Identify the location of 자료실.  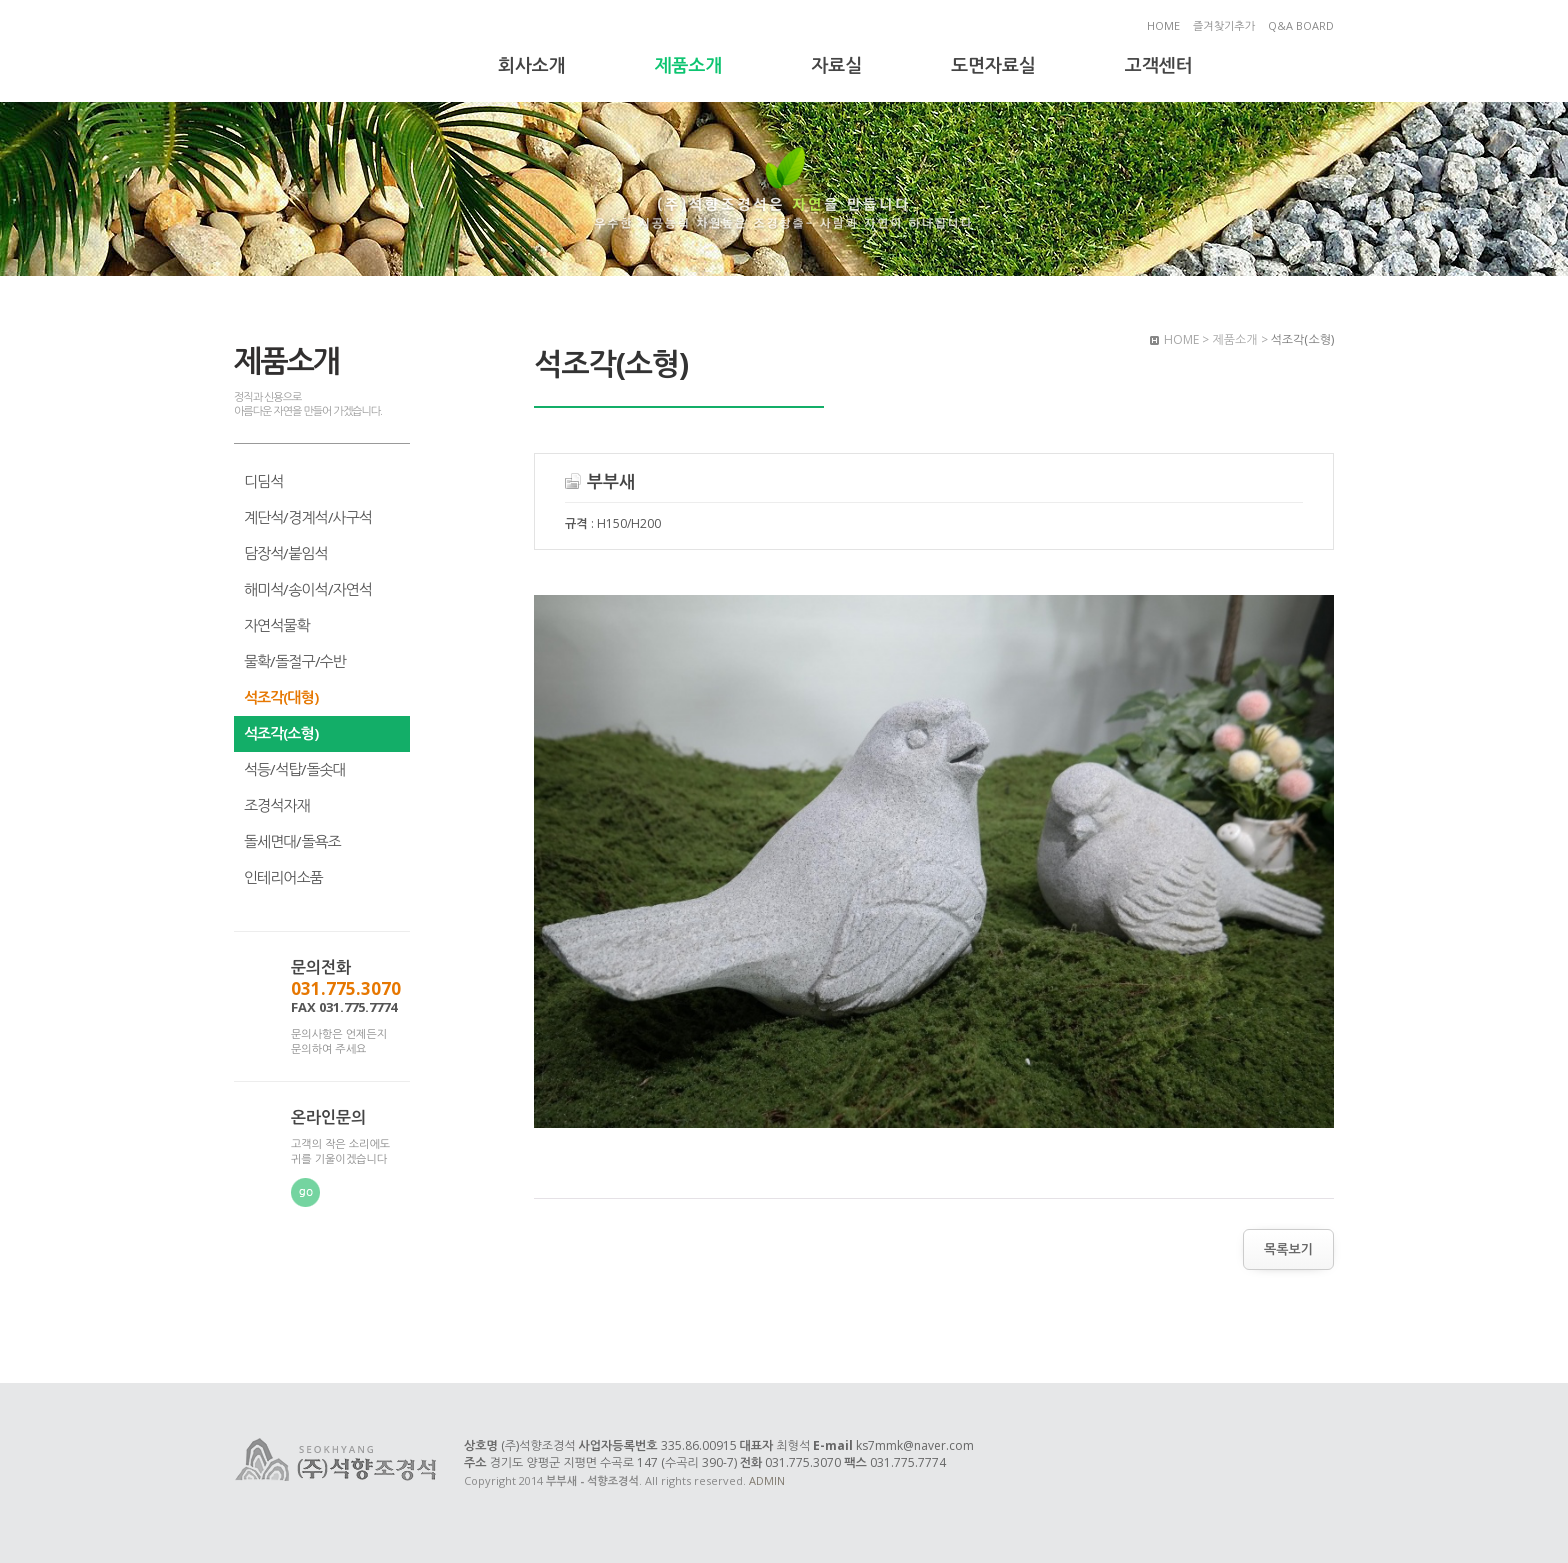
(836, 65).